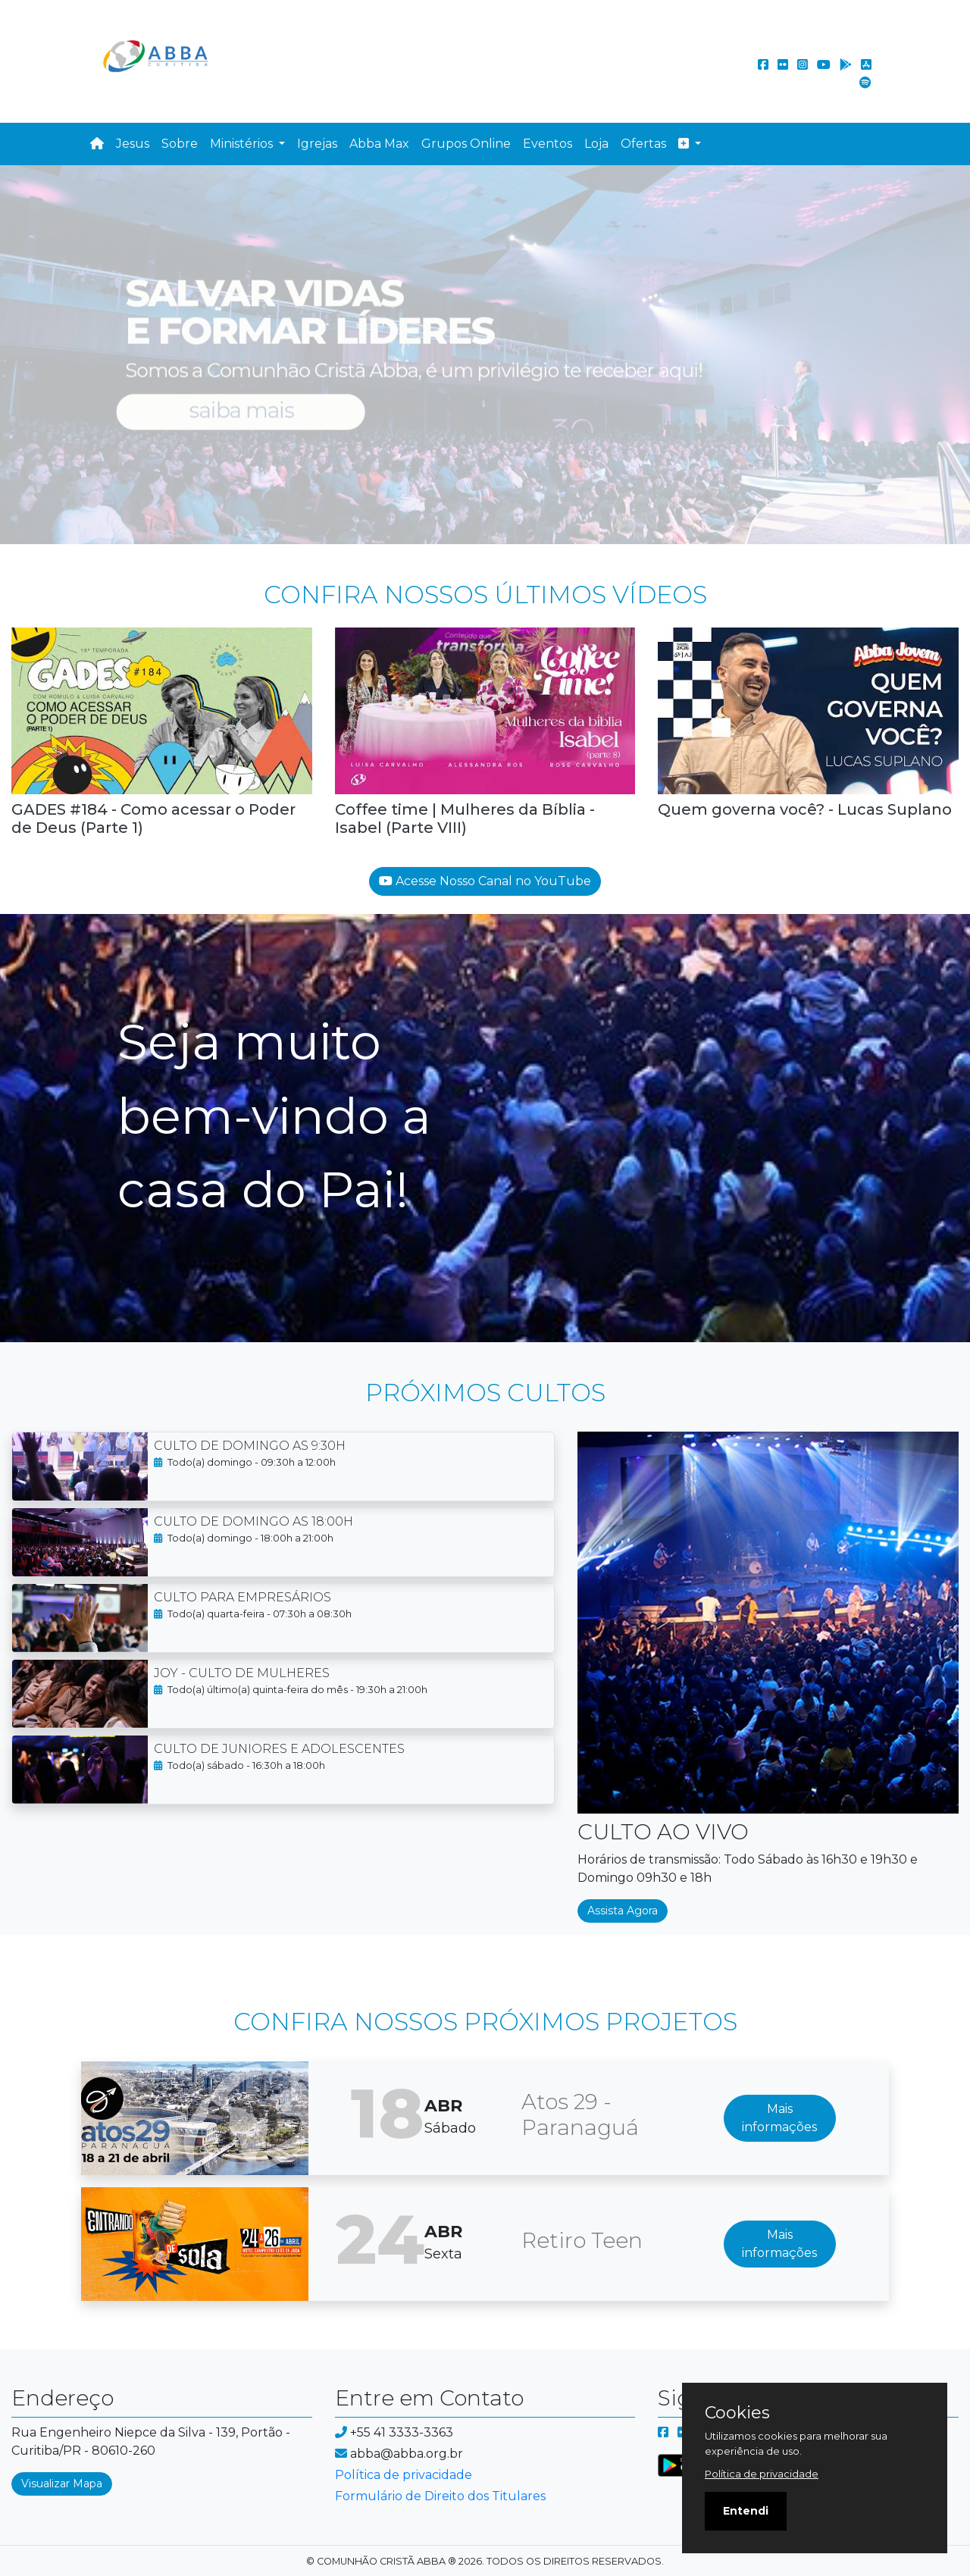 This screenshot has width=970, height=2576. I want to click on [button], so click(689, 144).